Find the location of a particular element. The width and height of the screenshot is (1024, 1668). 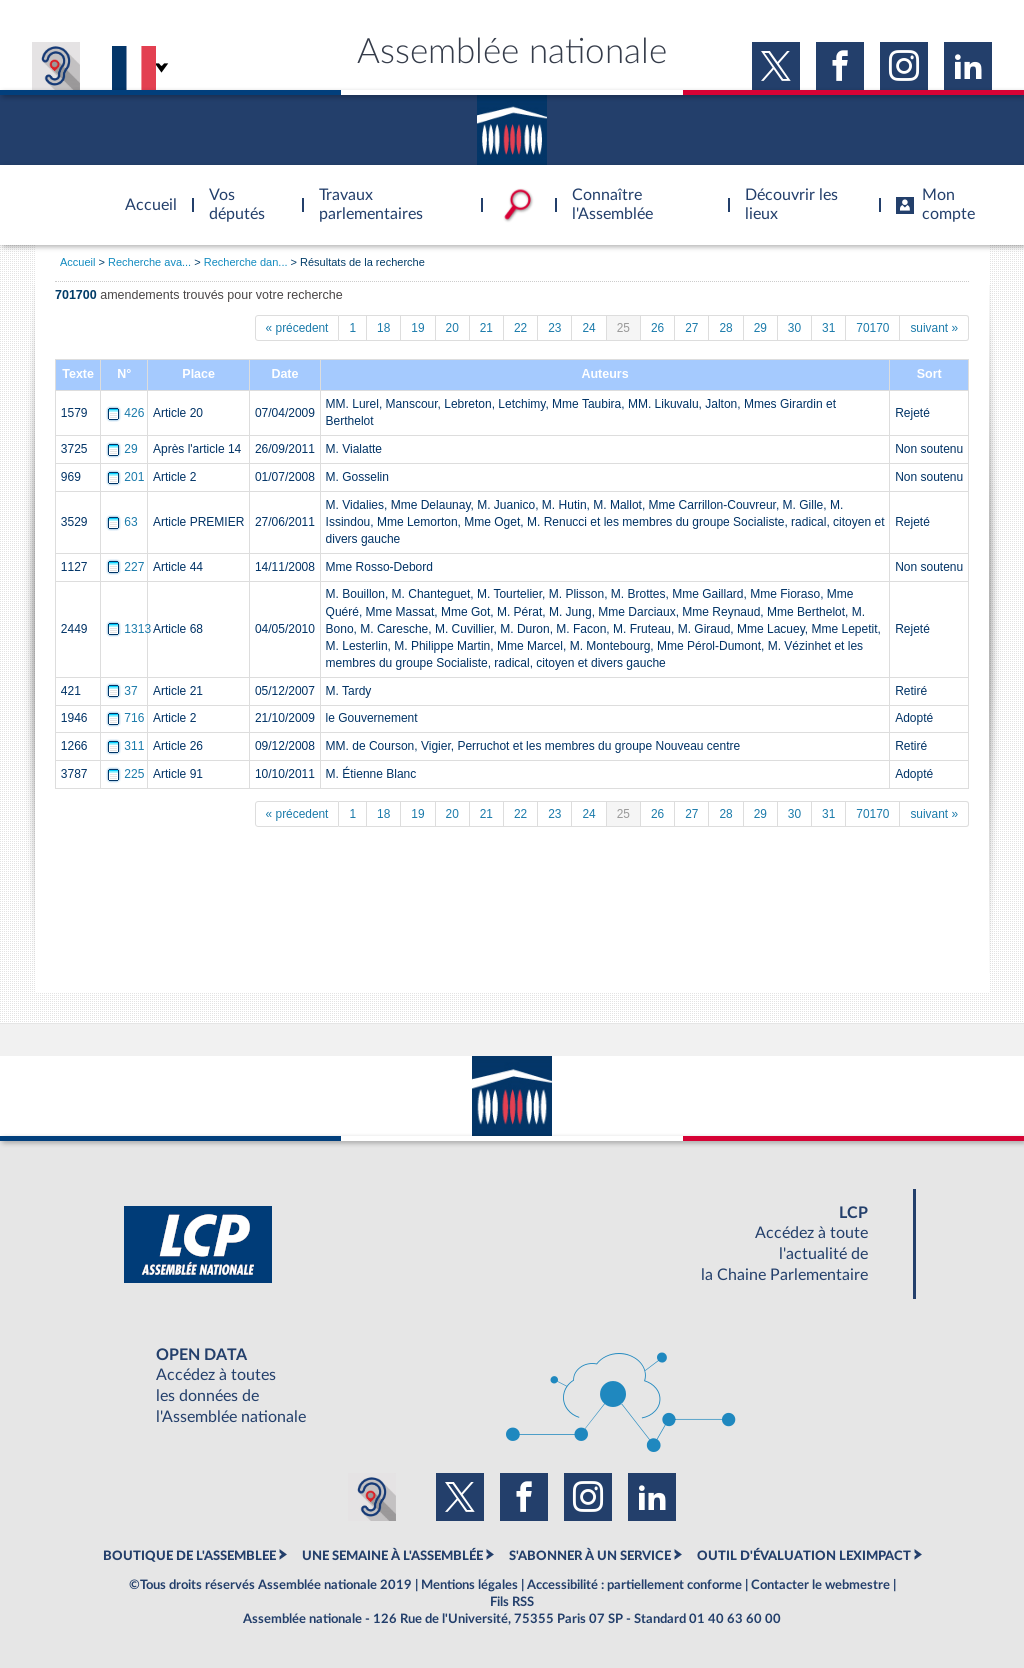

225 is located at coordinates (127, 774).